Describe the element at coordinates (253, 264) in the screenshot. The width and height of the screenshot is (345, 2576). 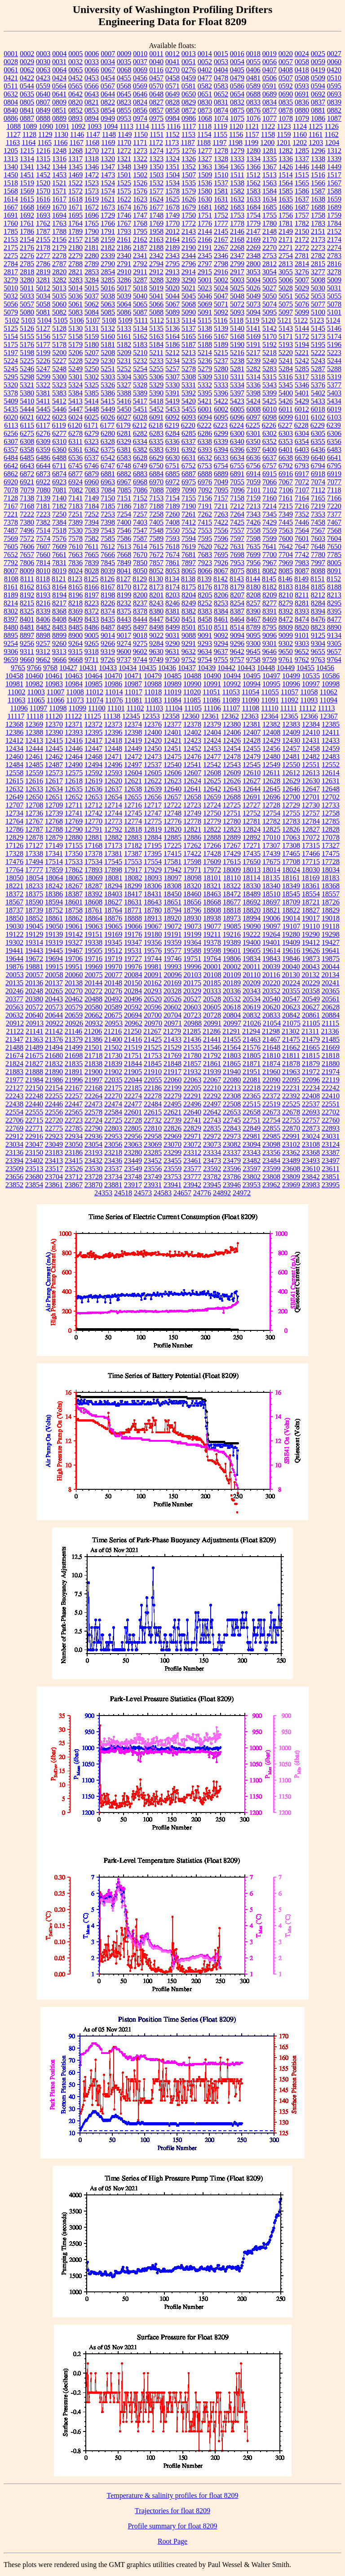
I see `2800` at that location.